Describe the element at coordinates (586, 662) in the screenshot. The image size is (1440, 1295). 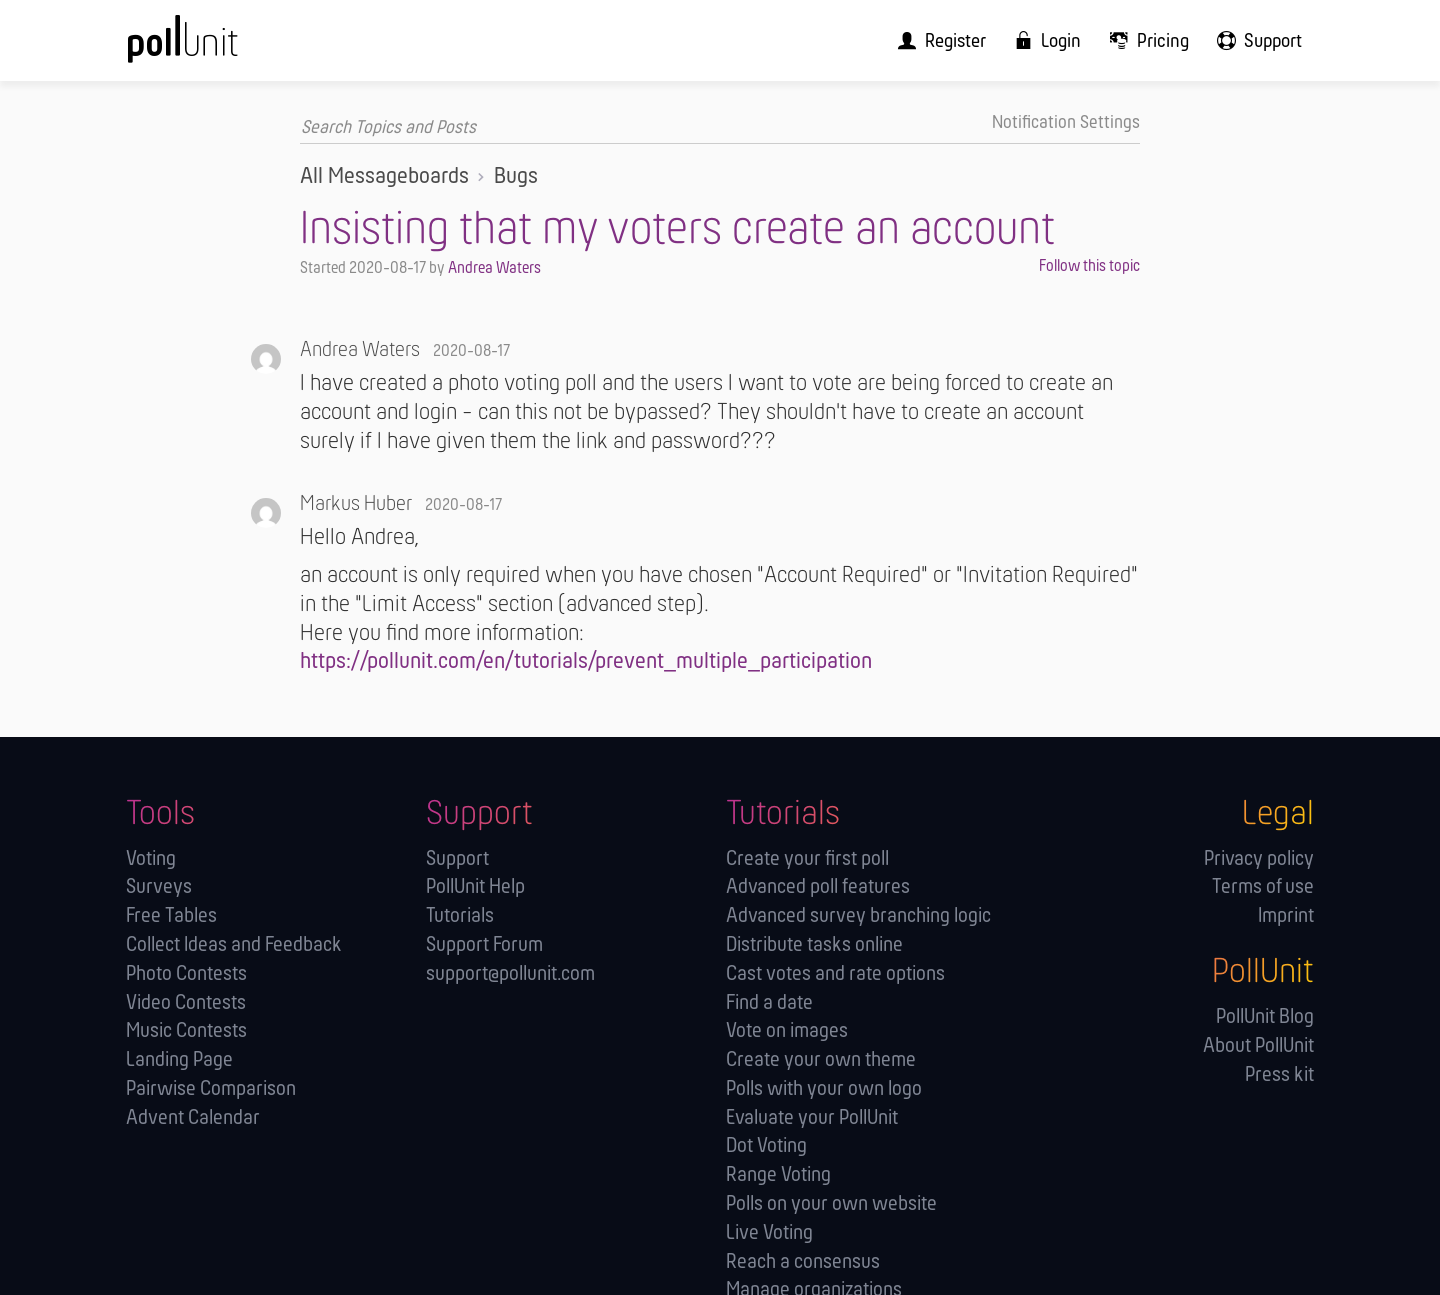
I see `https://pollunit.com/en/tutorials/prevent_multiple_participation` at that location.